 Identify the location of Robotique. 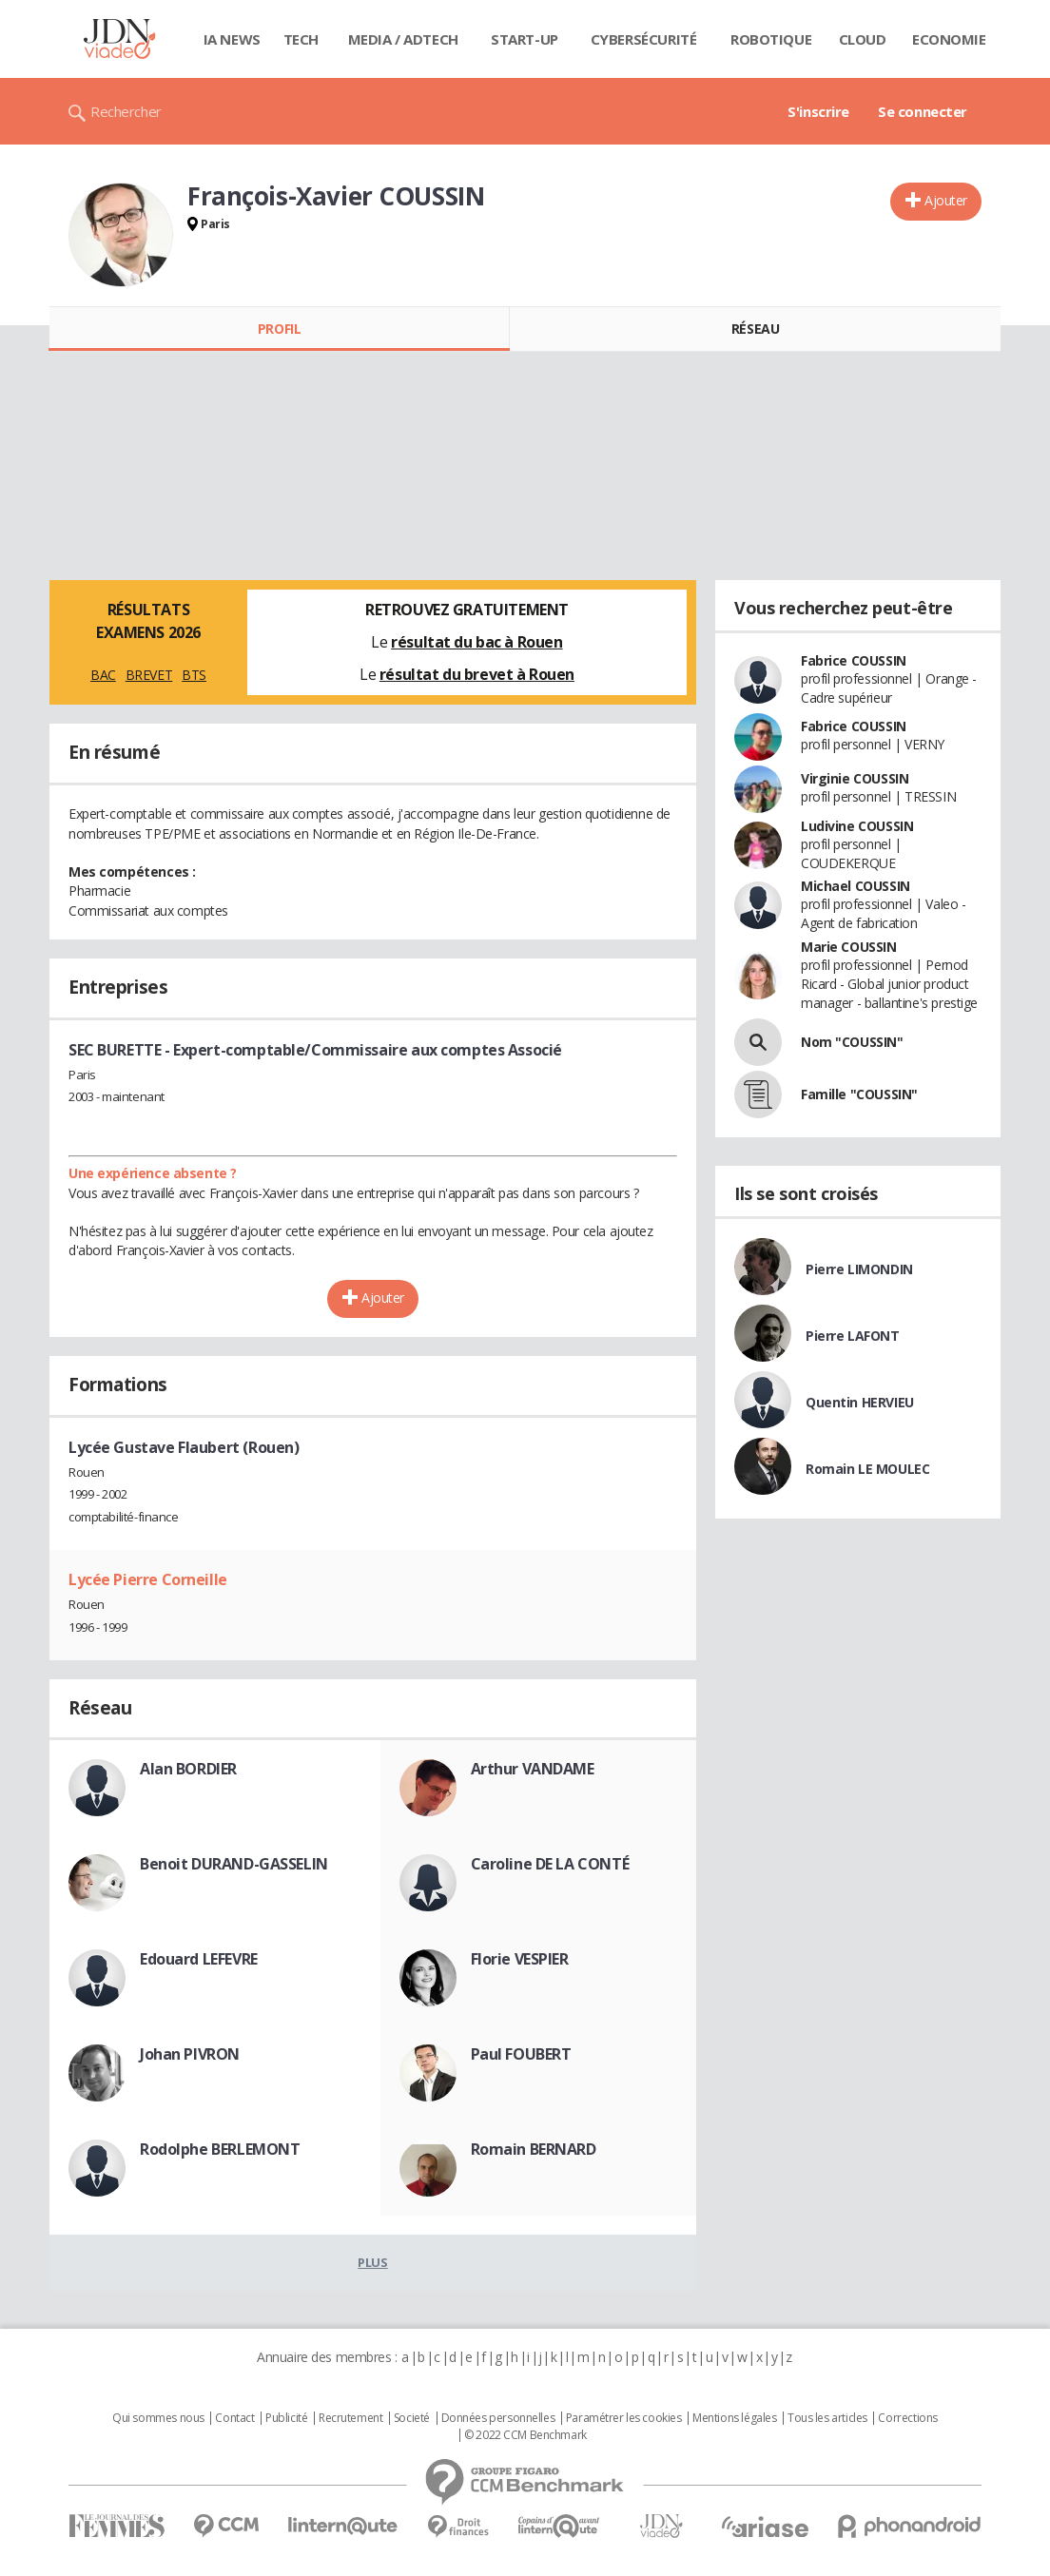
(770, 38).